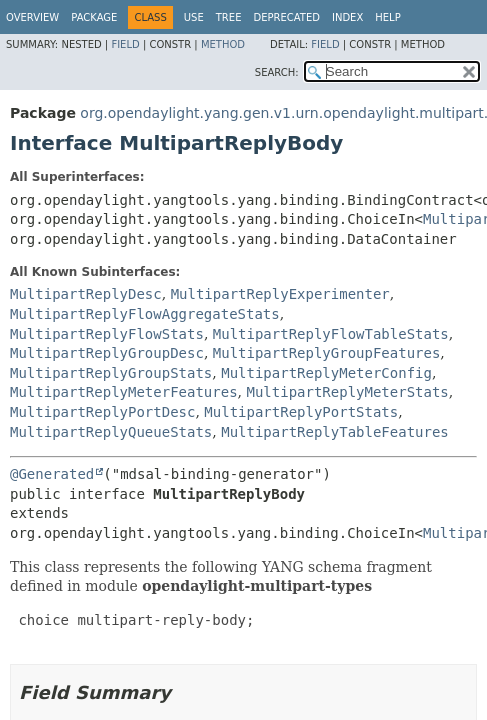 This screenshot has width=487, height=720. Describe the element at coordinates (194, 17) in the screenshot. I see `Use` at that location.